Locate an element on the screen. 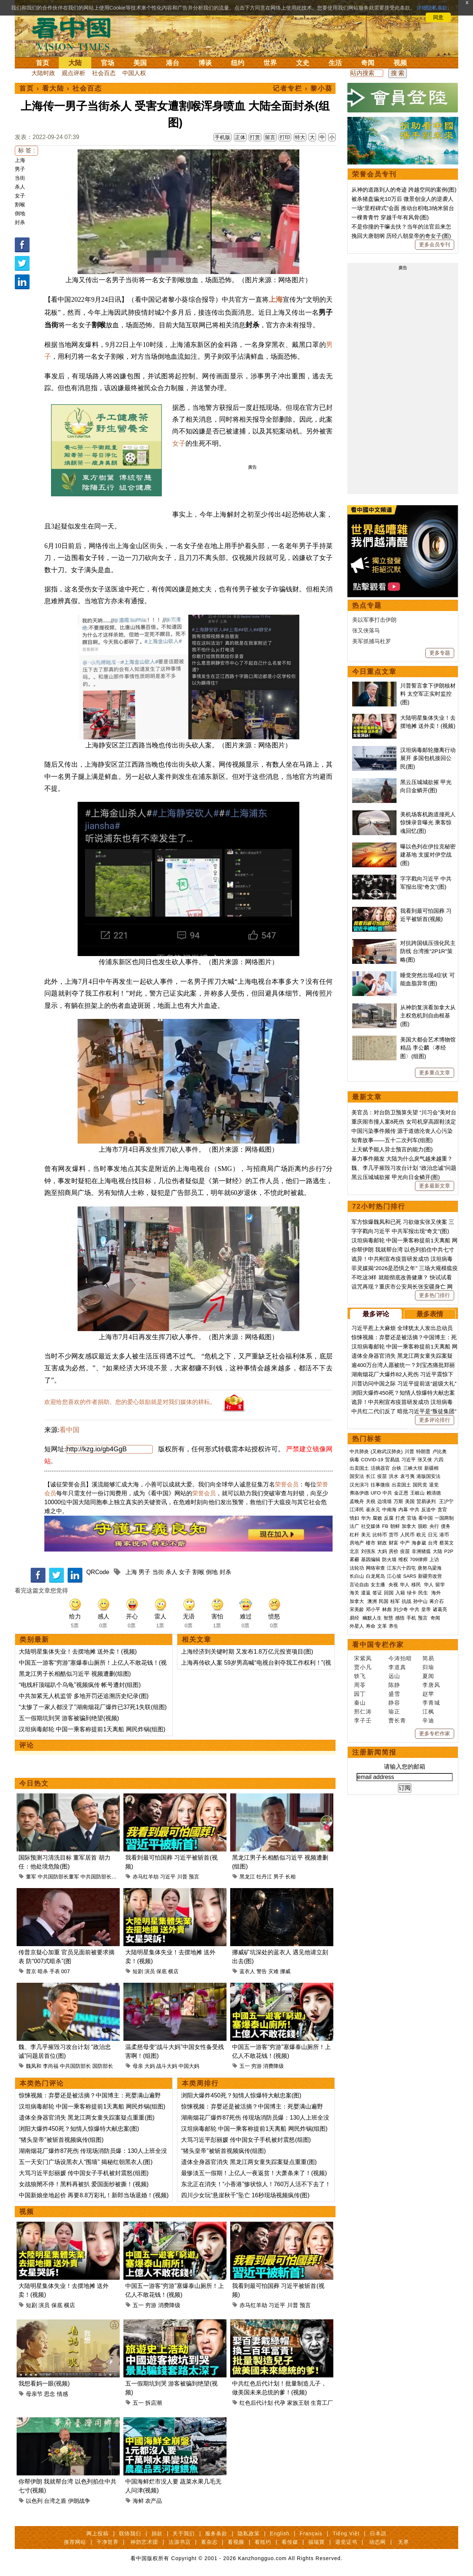 This screenshot has height=2576, width=473. 挪威 is located at coordinates (285, 1971).